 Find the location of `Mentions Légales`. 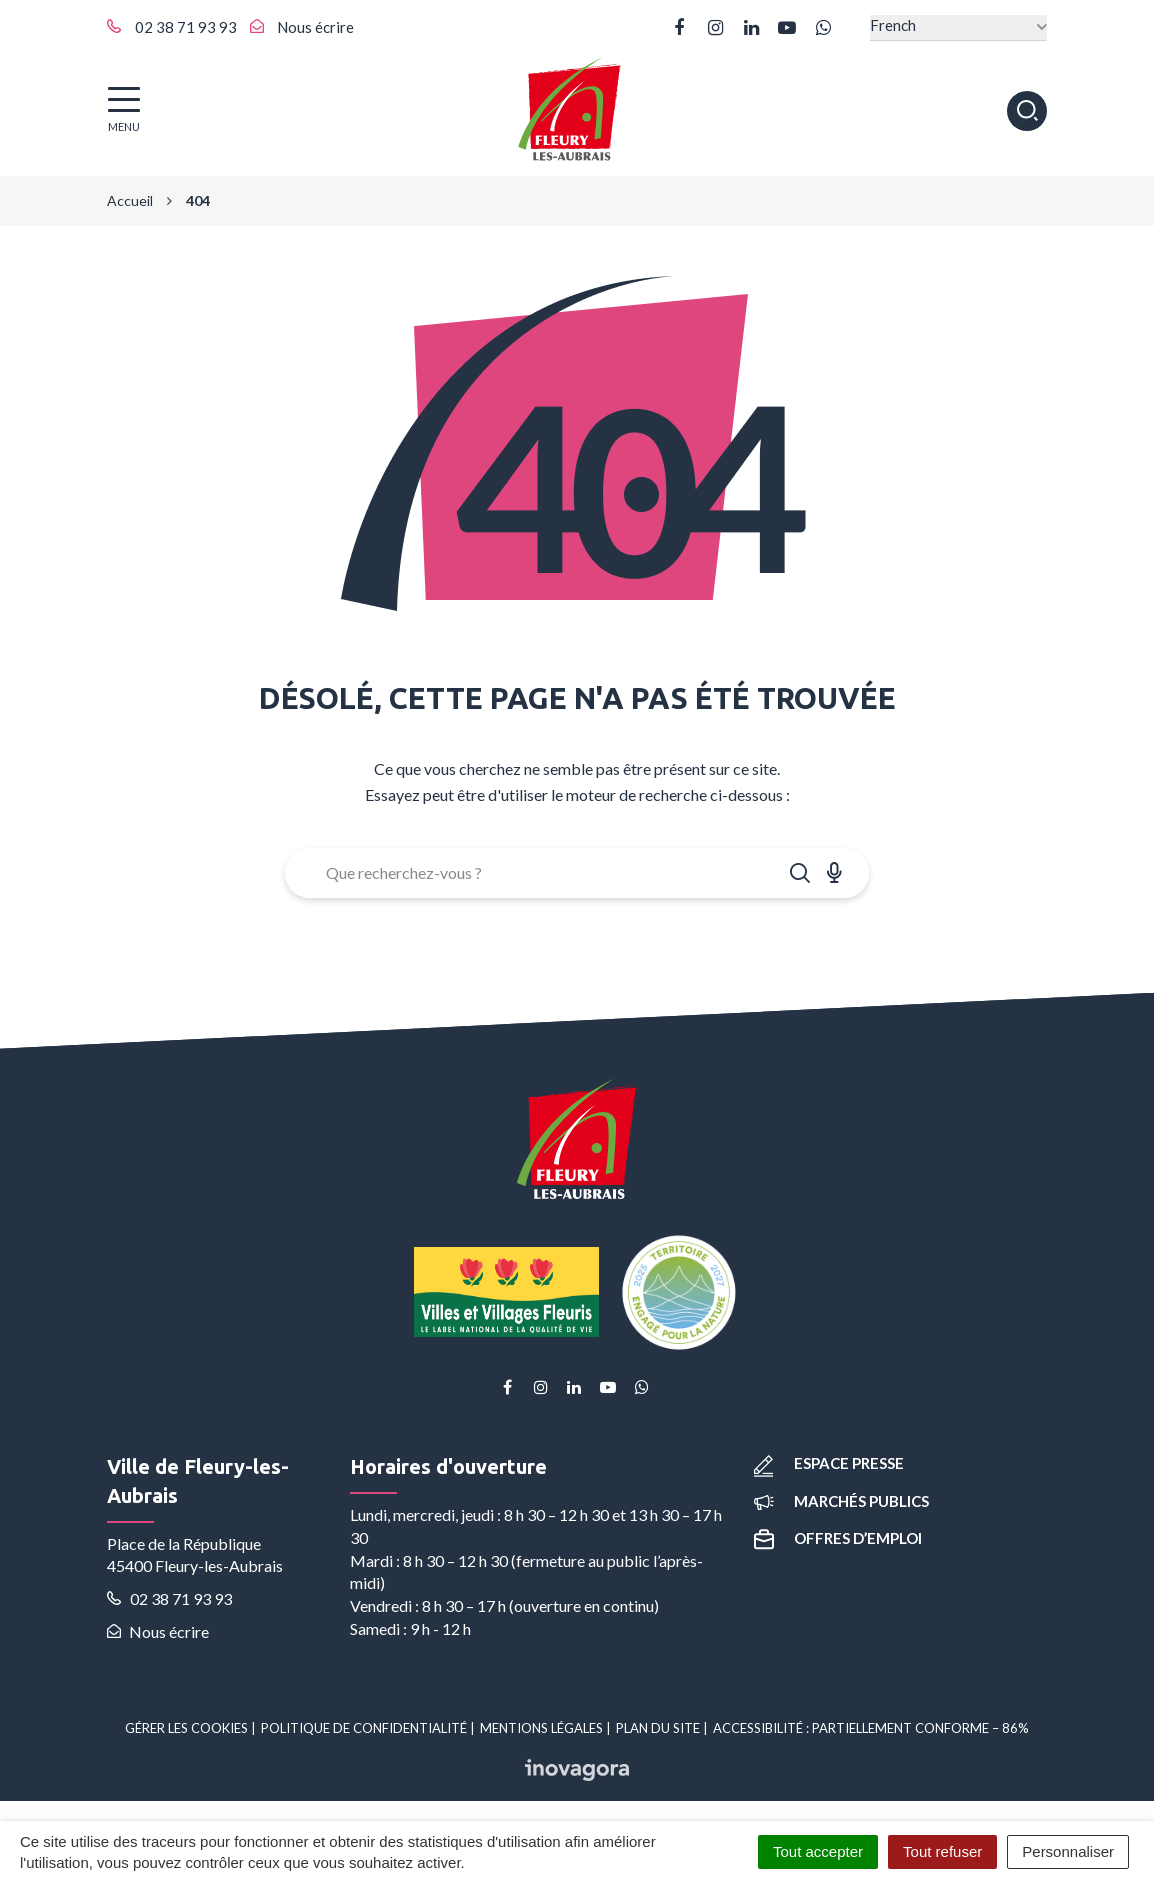

Mentions Légales is located at coordinates (541, 1728).